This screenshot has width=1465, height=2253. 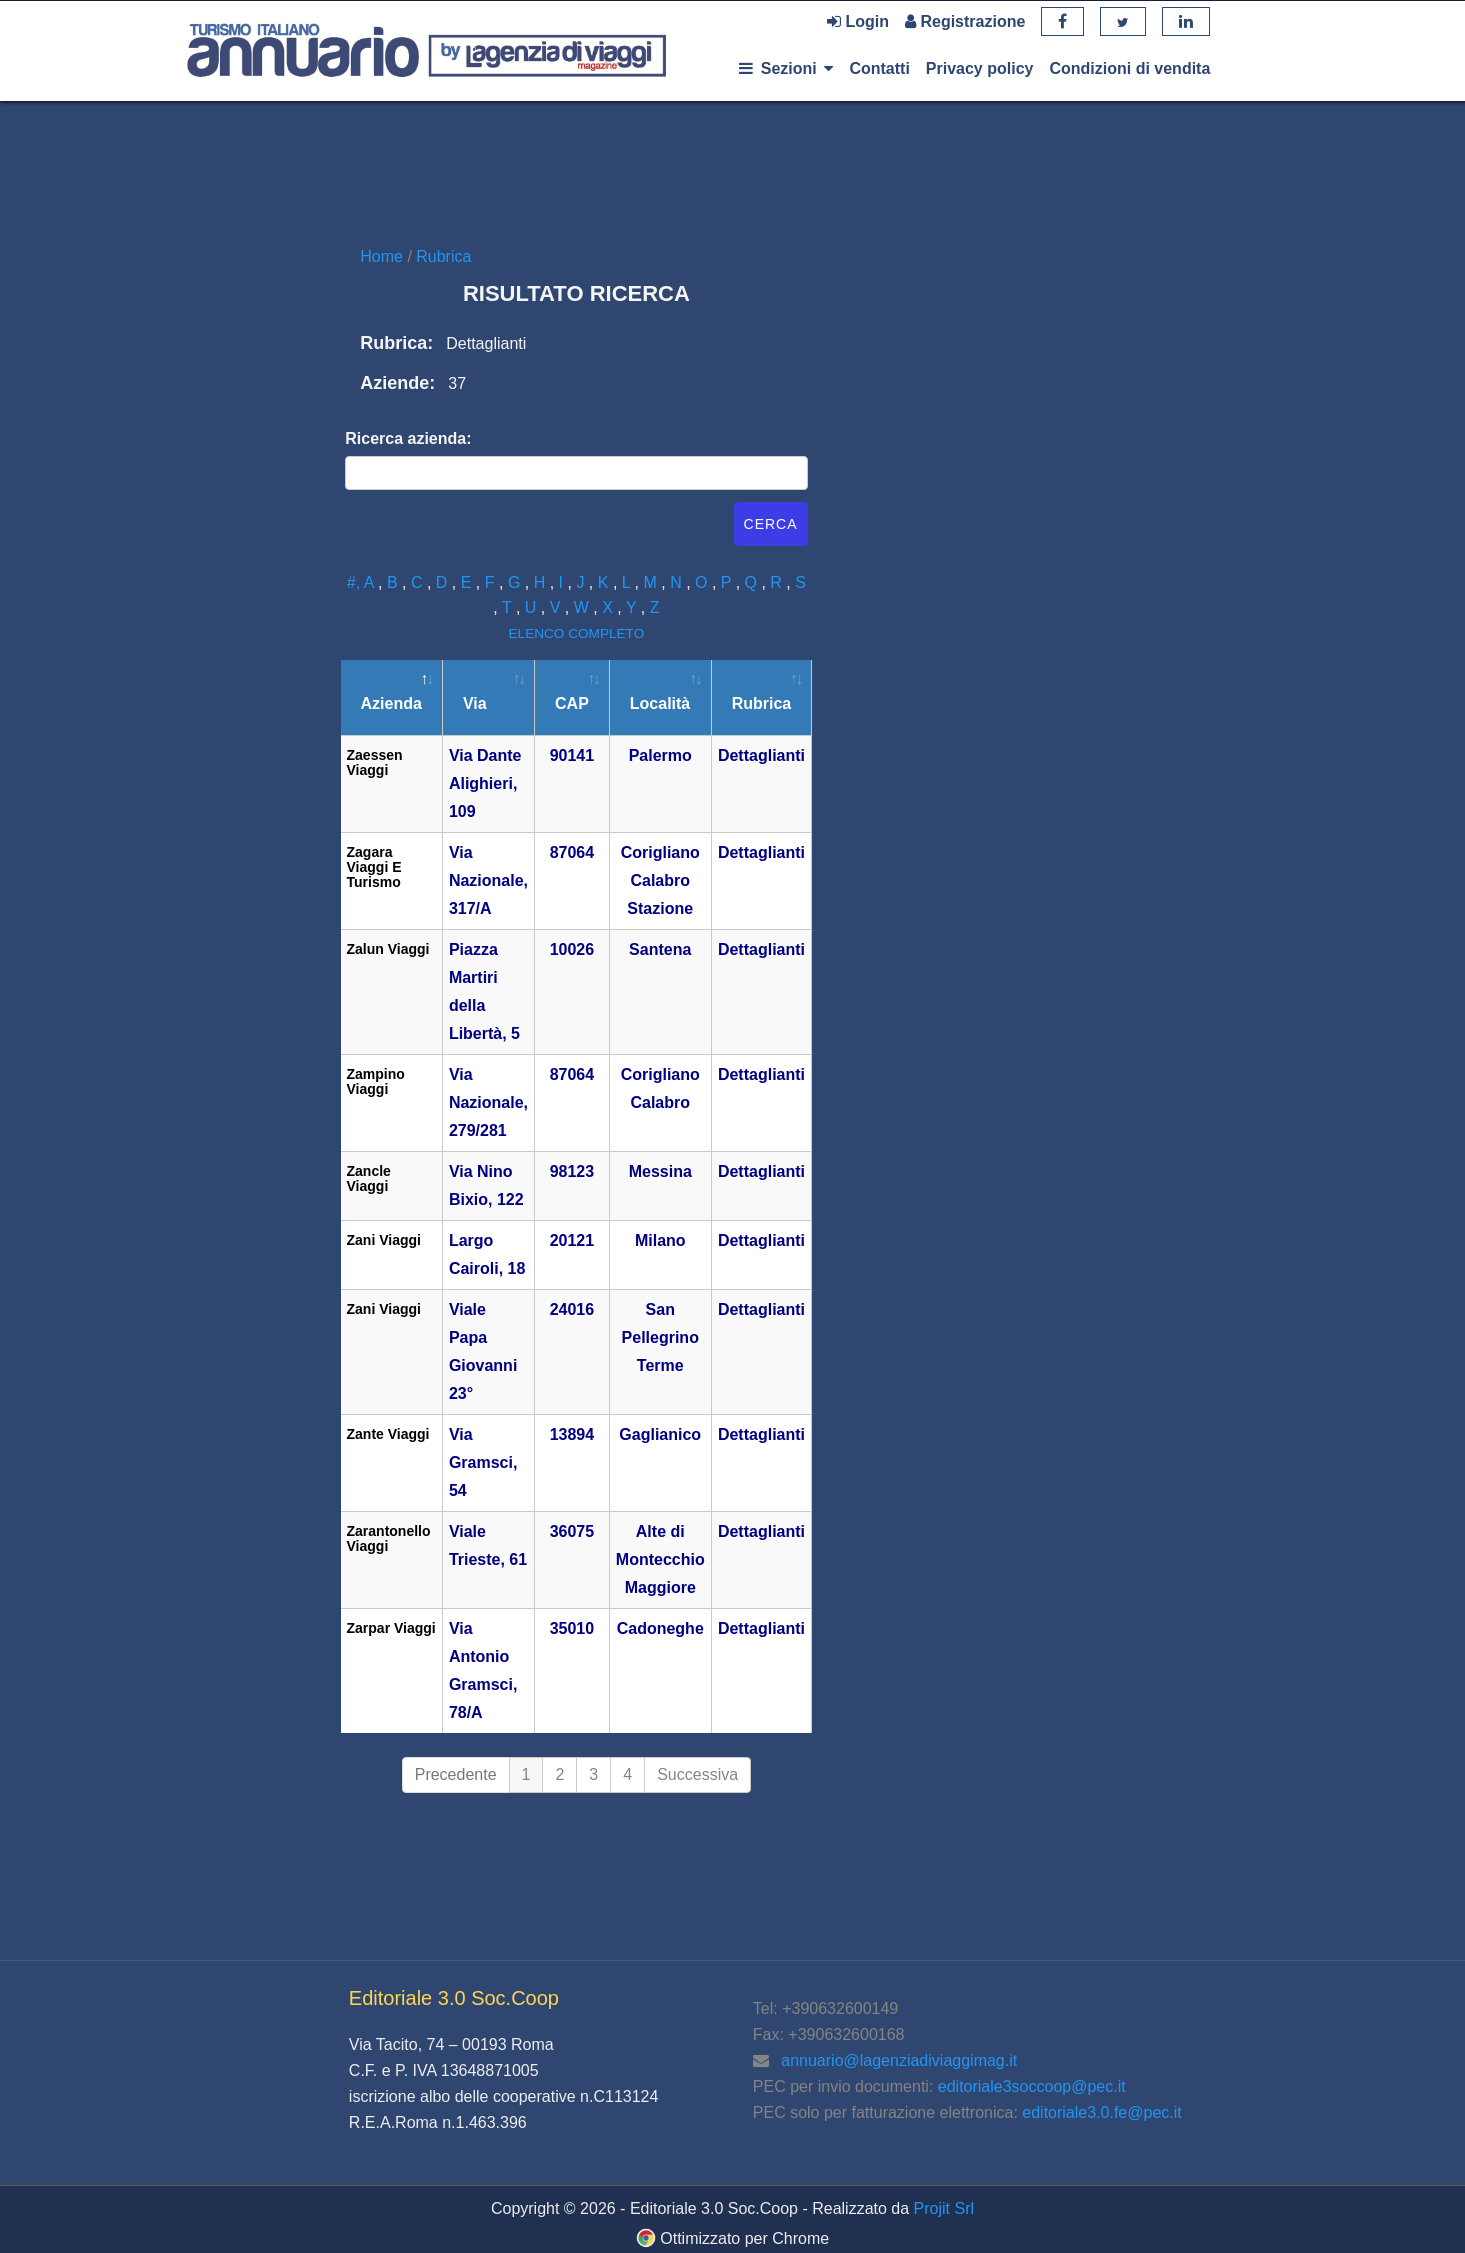 I want to click on Cerca, so click(x=771, y=524).